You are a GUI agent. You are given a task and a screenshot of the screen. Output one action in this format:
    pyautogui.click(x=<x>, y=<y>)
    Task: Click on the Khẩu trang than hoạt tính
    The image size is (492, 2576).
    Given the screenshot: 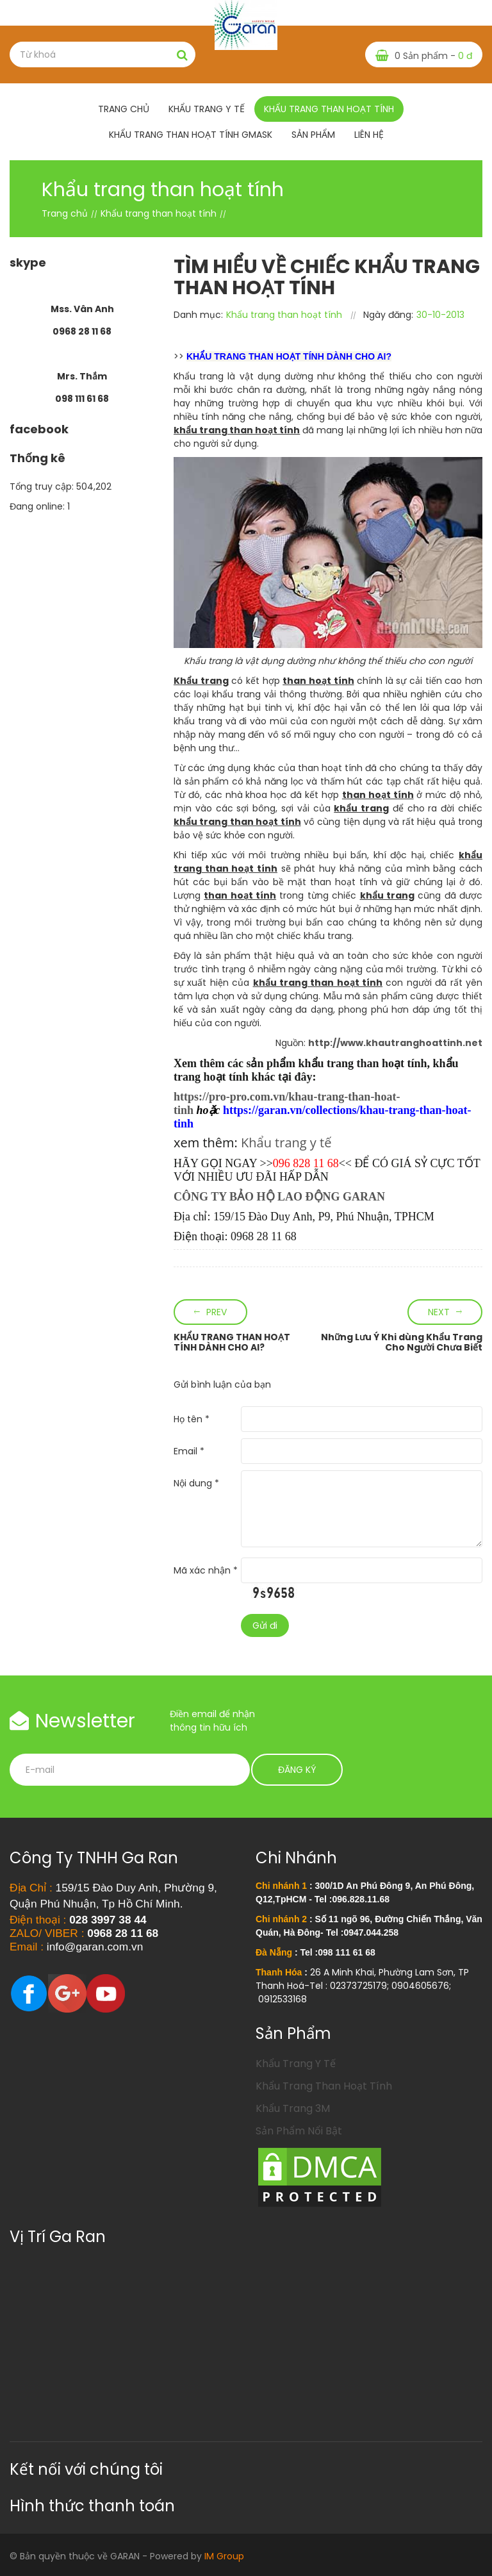 What is the action you would take?
    pyautogui.click(x=329, y=109)
    